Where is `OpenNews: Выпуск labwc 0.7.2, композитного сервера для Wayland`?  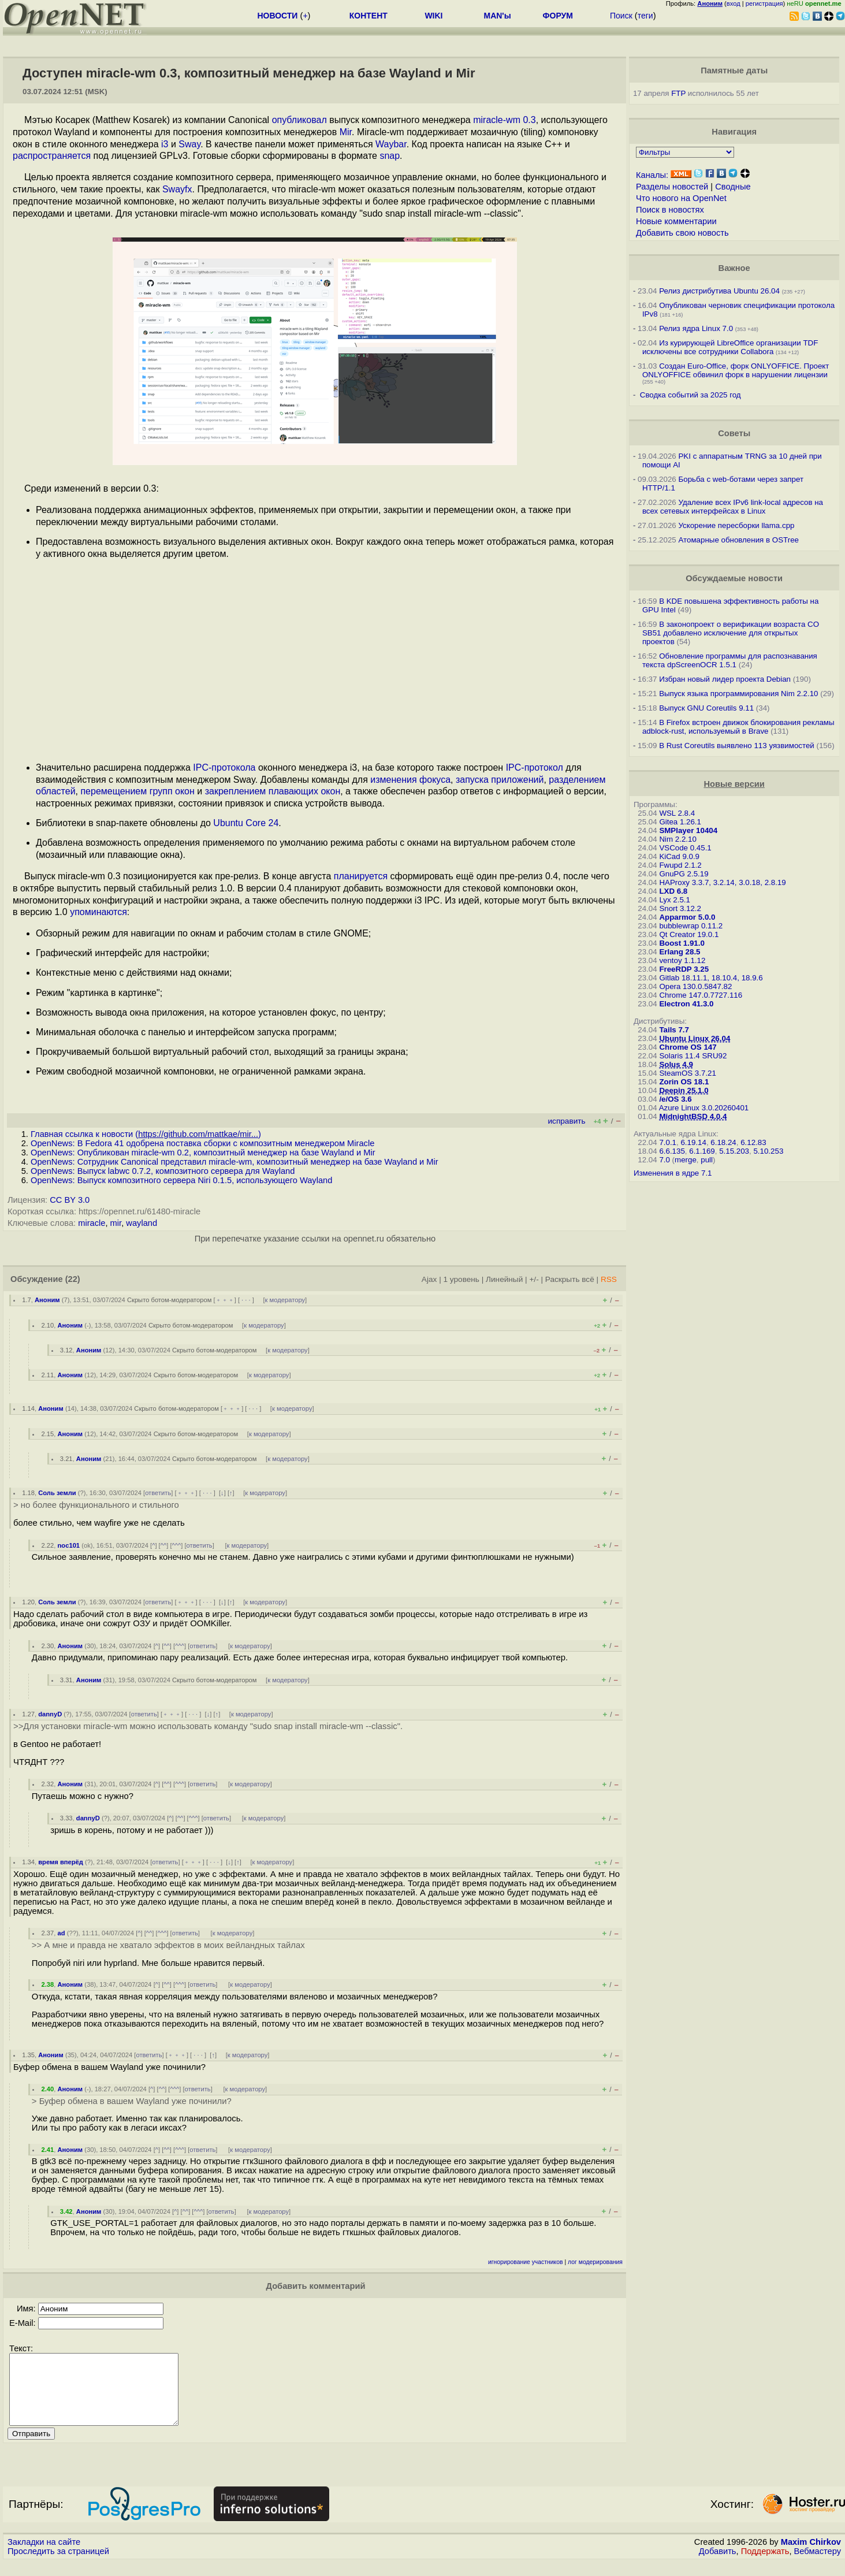
OpenNews: Выпуск labwc 0.7.2, композитного сервера для Wayland is located at coordinates (163, 1171).